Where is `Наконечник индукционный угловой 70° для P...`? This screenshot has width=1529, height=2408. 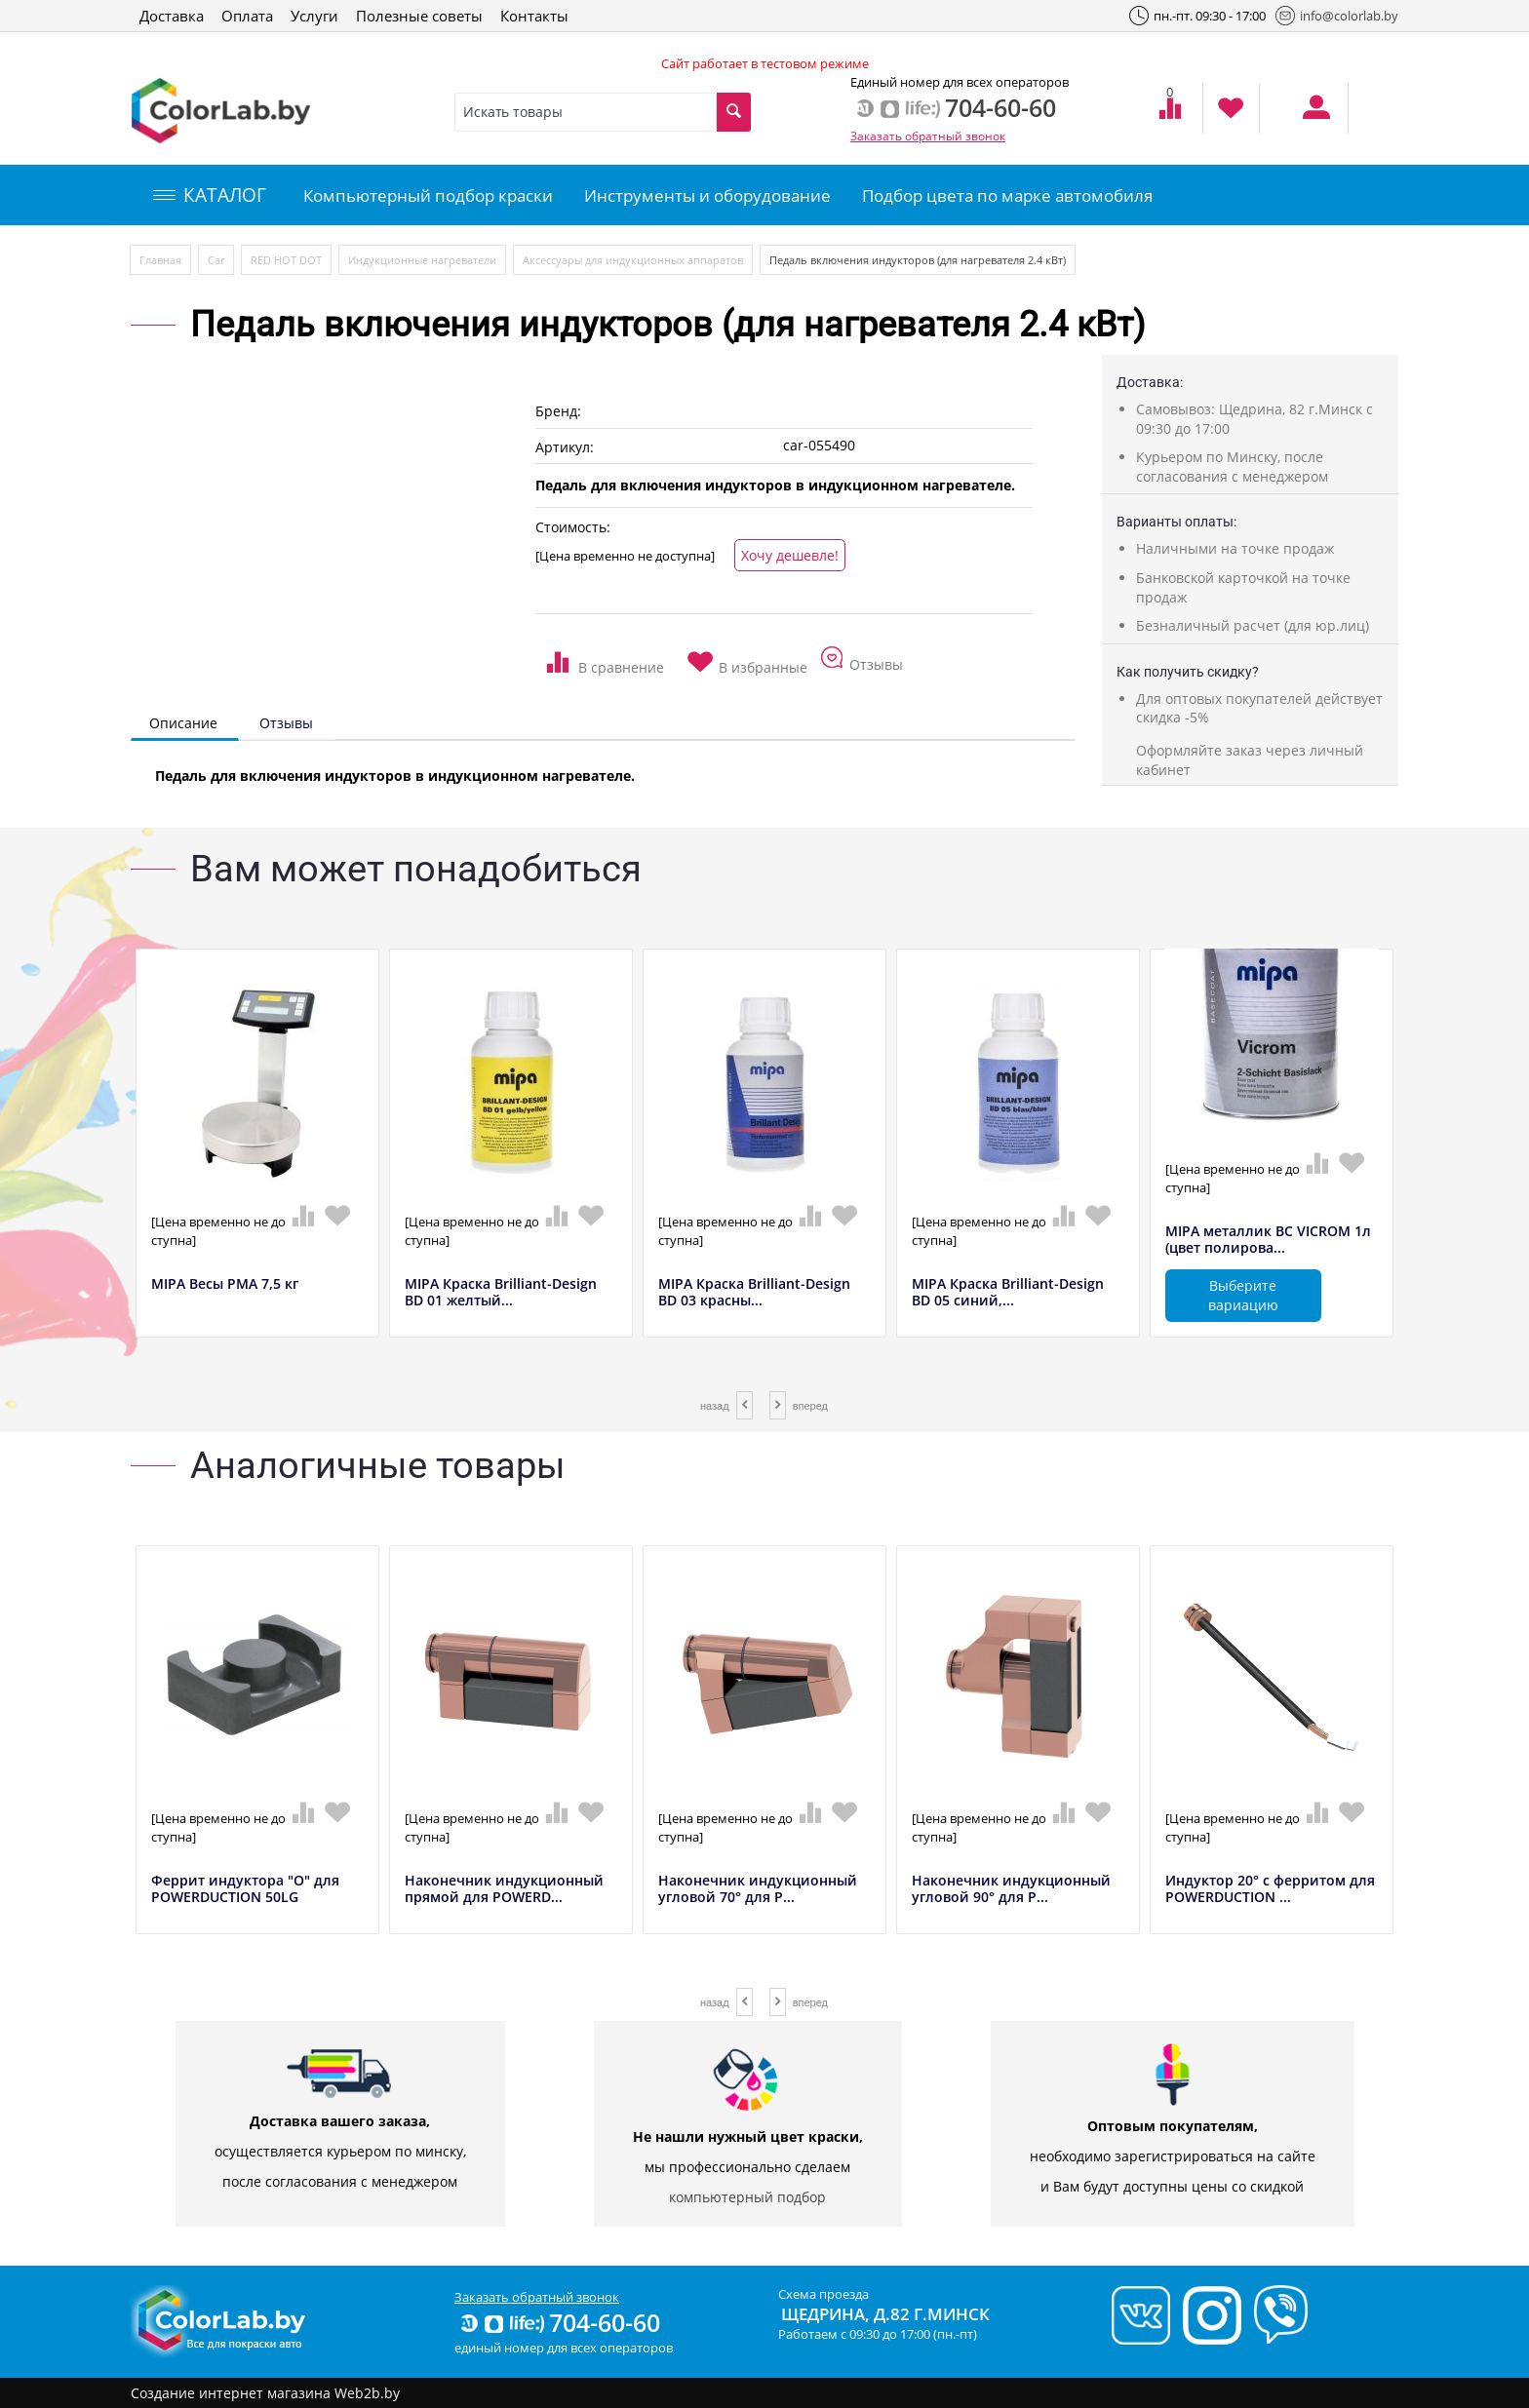 Наконечник индукционный угловой 70° для P... is located at coordinates (757, 1889).